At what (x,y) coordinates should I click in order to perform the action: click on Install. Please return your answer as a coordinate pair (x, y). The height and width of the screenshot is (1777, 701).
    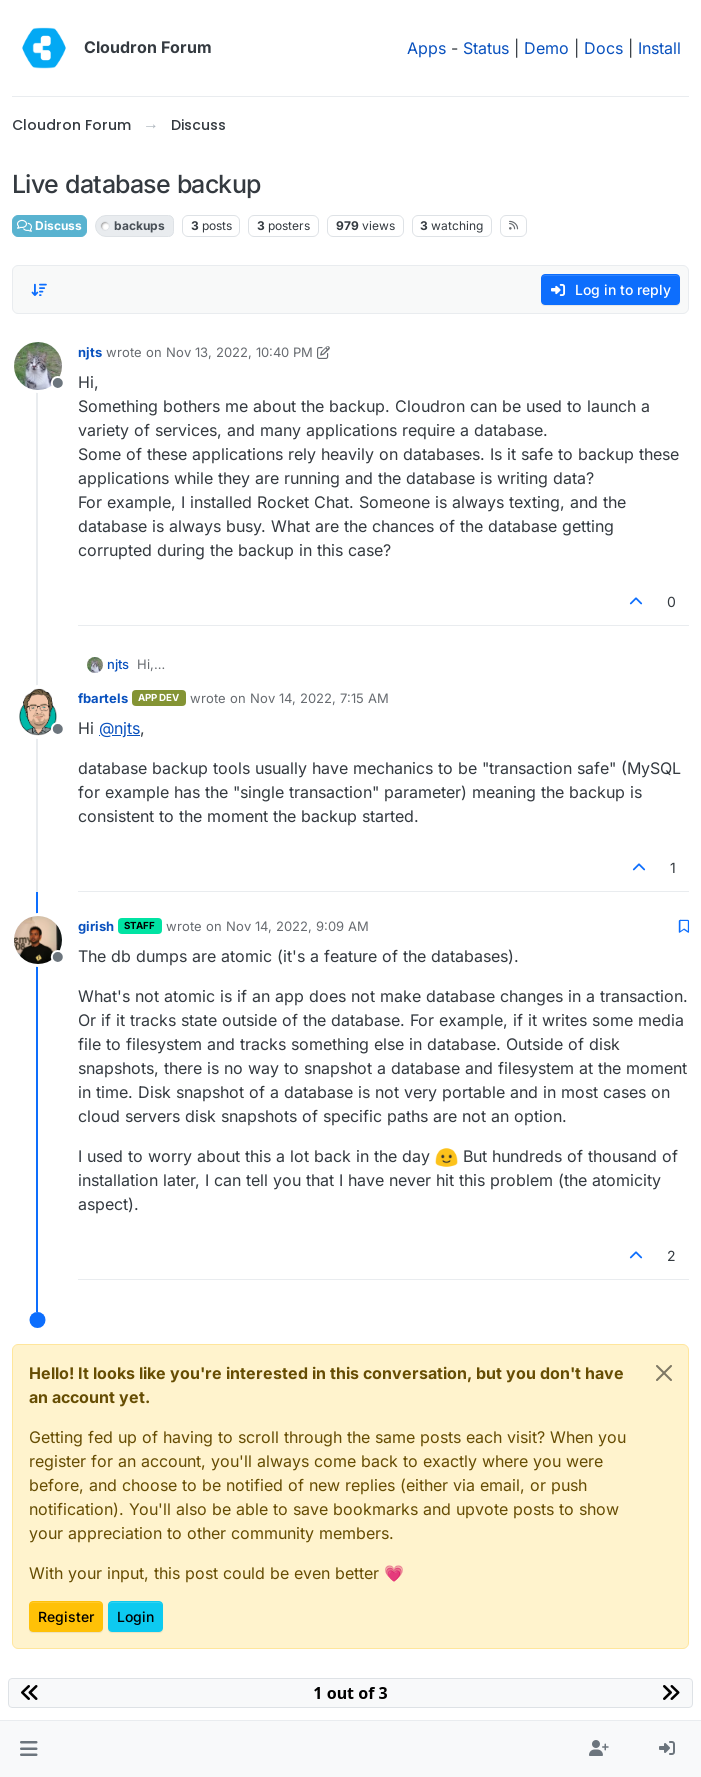
    Looking at the image, I should click on (659, 48).